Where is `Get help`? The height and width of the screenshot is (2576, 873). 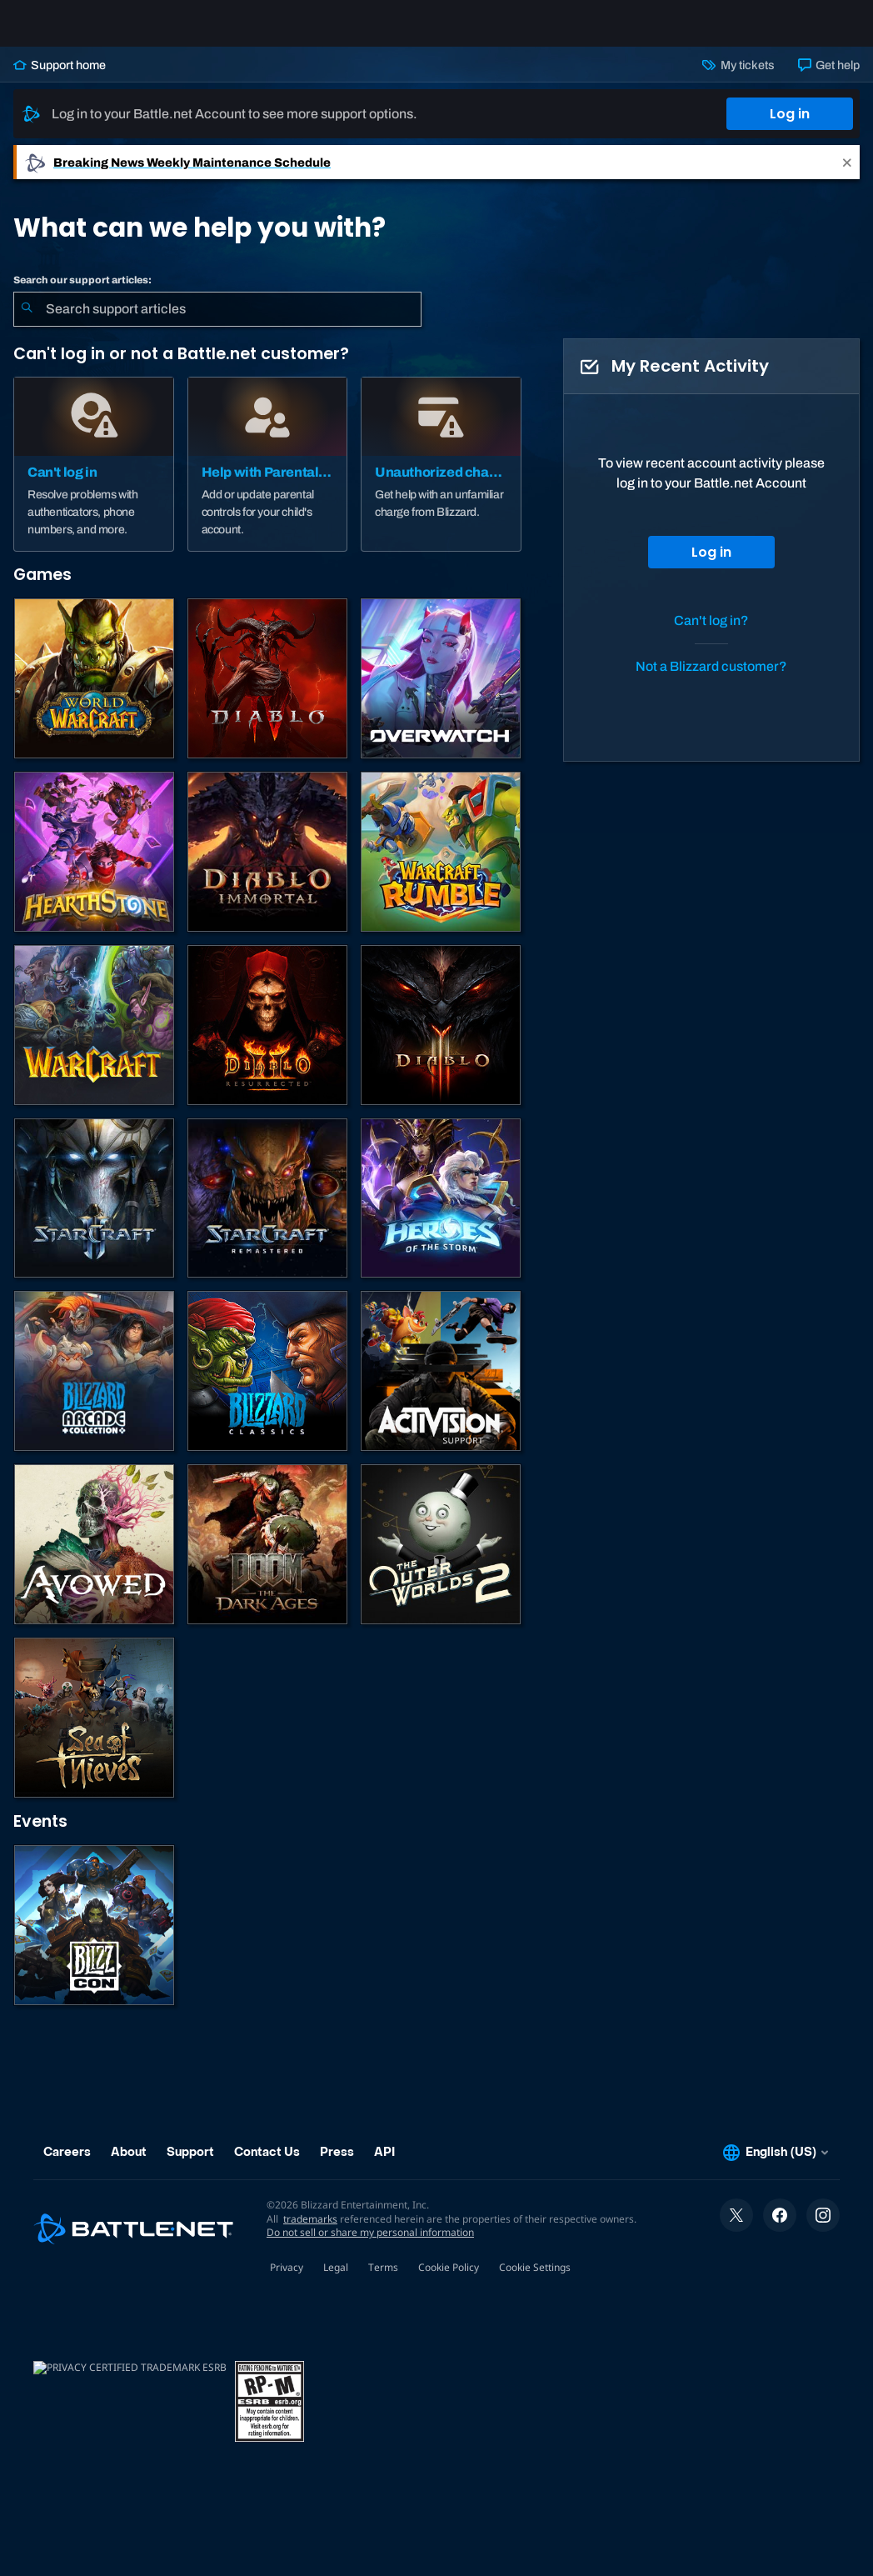 Get help is located at coordinates (829, 78).